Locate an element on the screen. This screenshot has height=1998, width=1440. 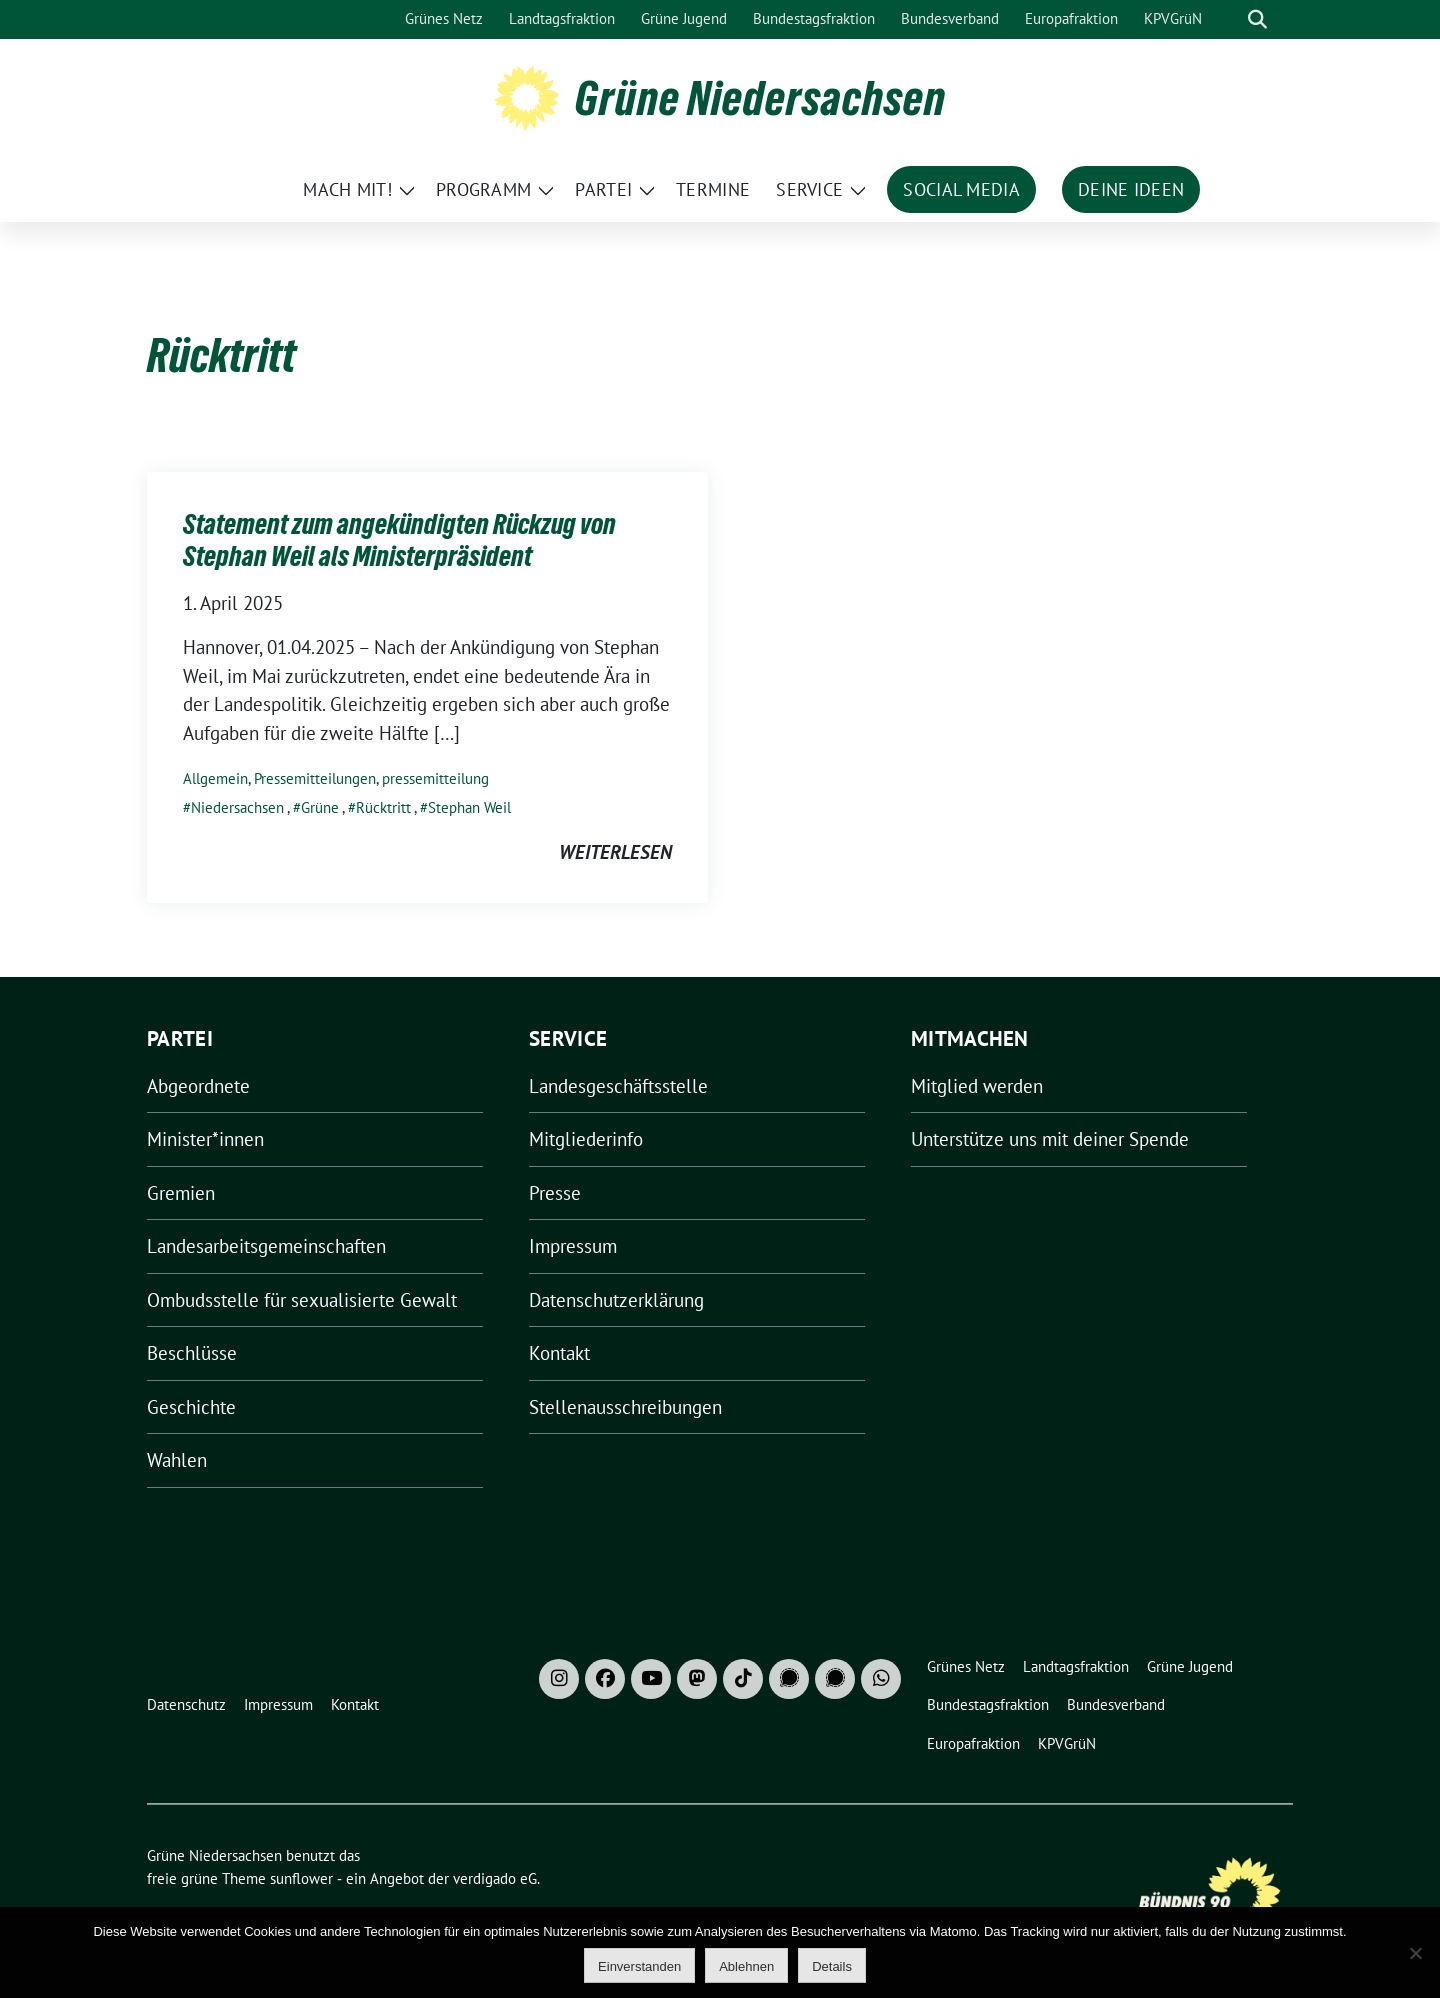
weiterlesen is located at coordinates (615, 852).